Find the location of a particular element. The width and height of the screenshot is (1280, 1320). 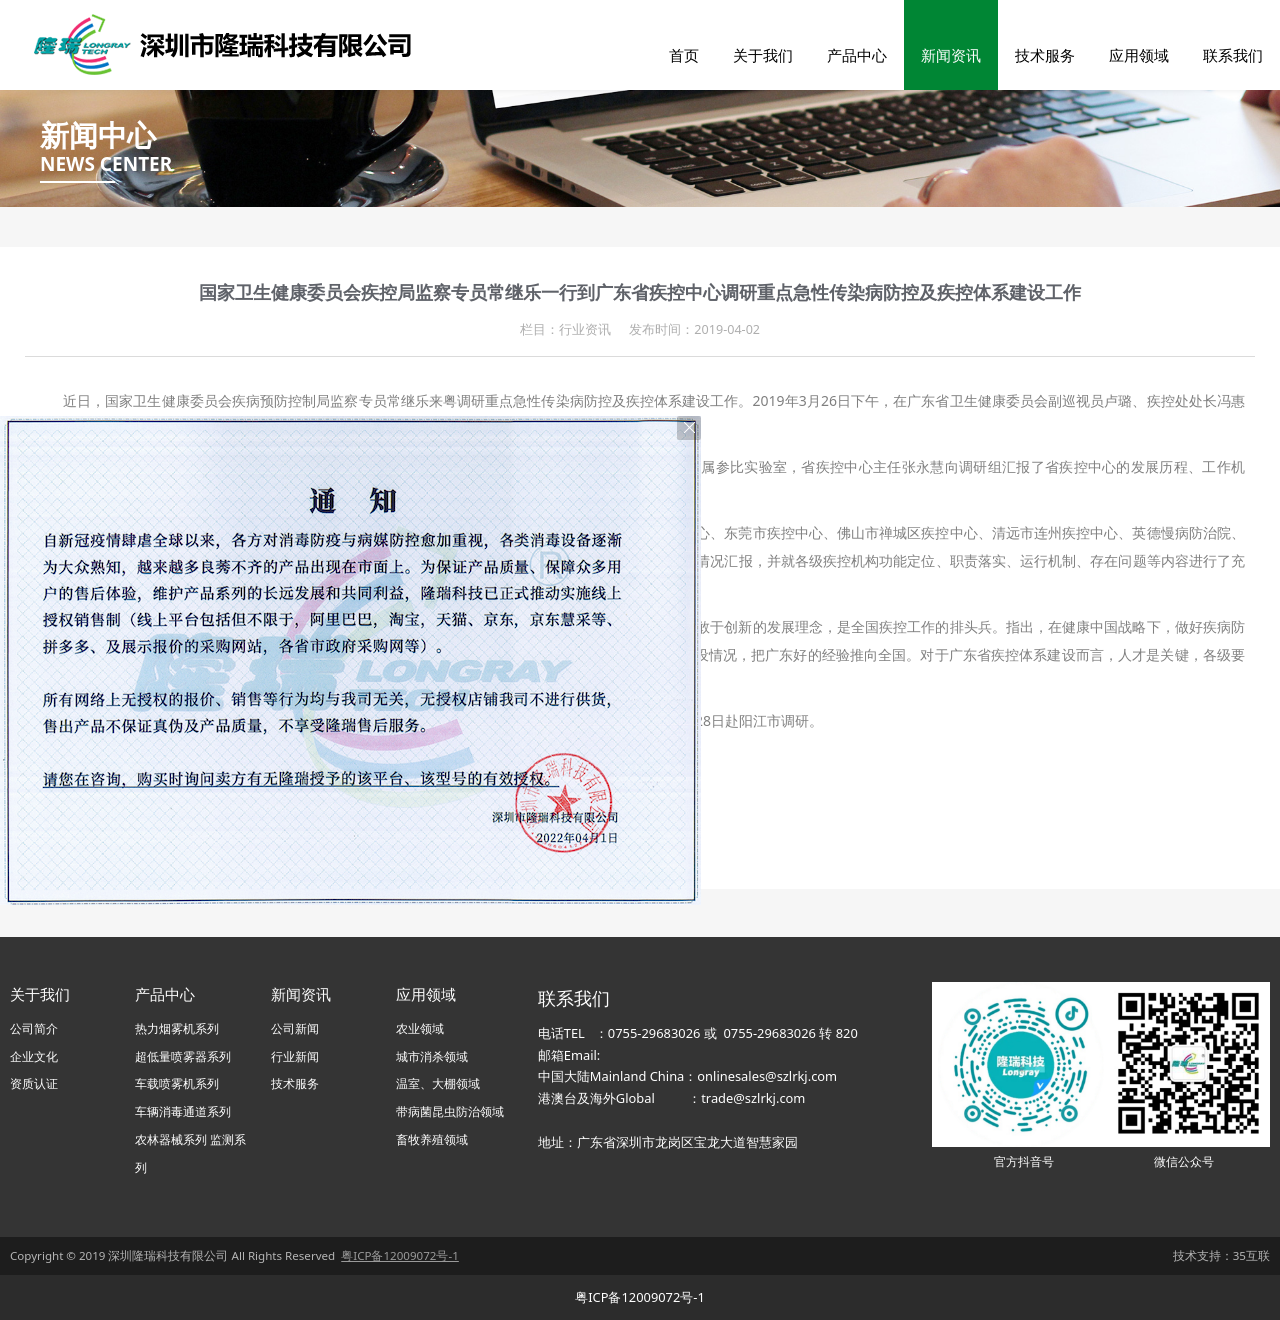

农业领域 is located at coordinates (420, 1028).